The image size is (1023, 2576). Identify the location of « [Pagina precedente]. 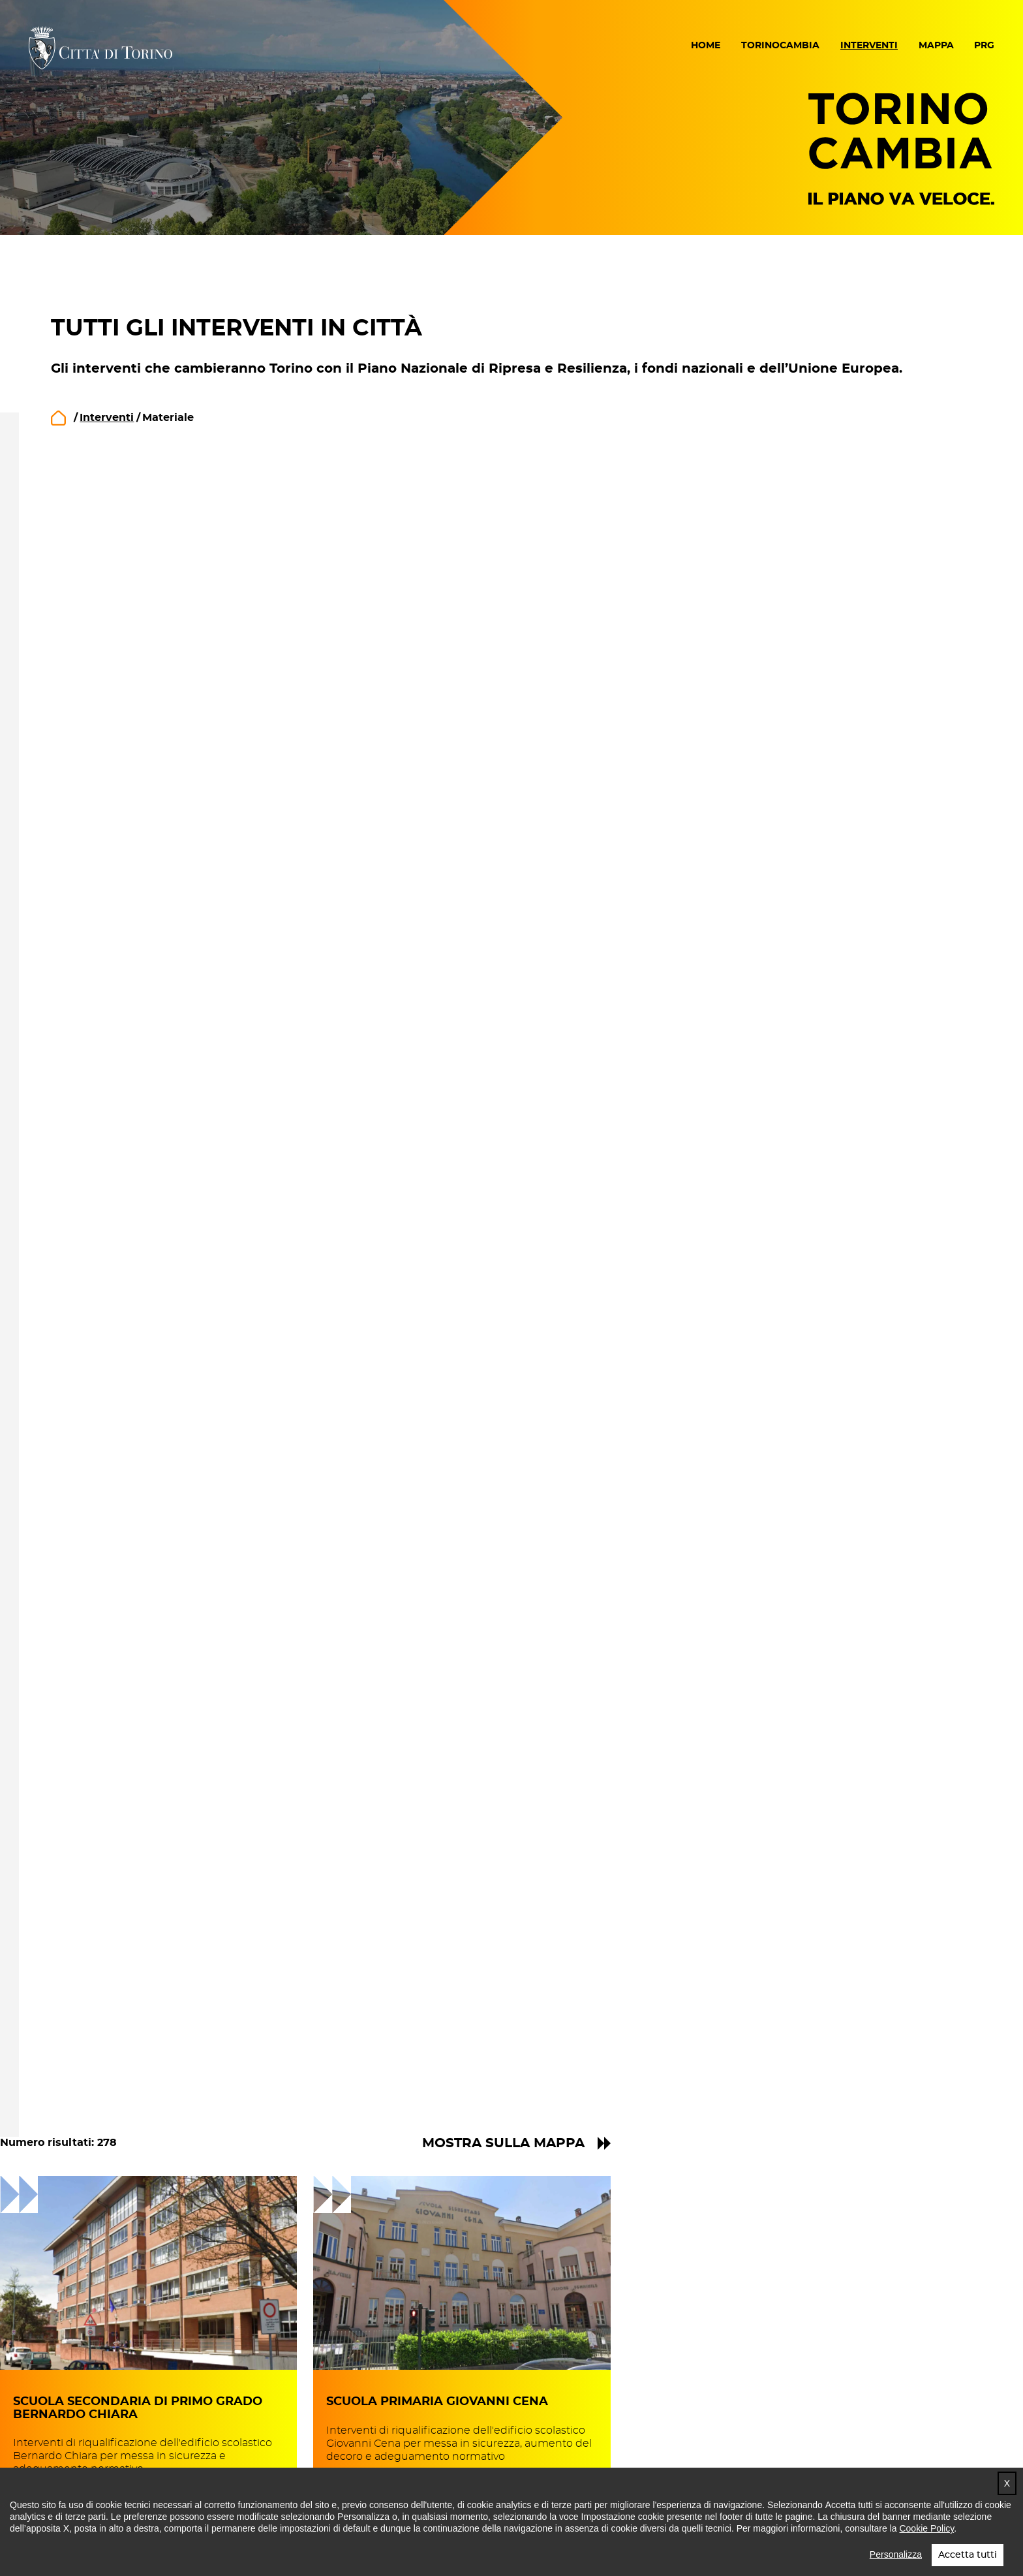
(642, 2031).